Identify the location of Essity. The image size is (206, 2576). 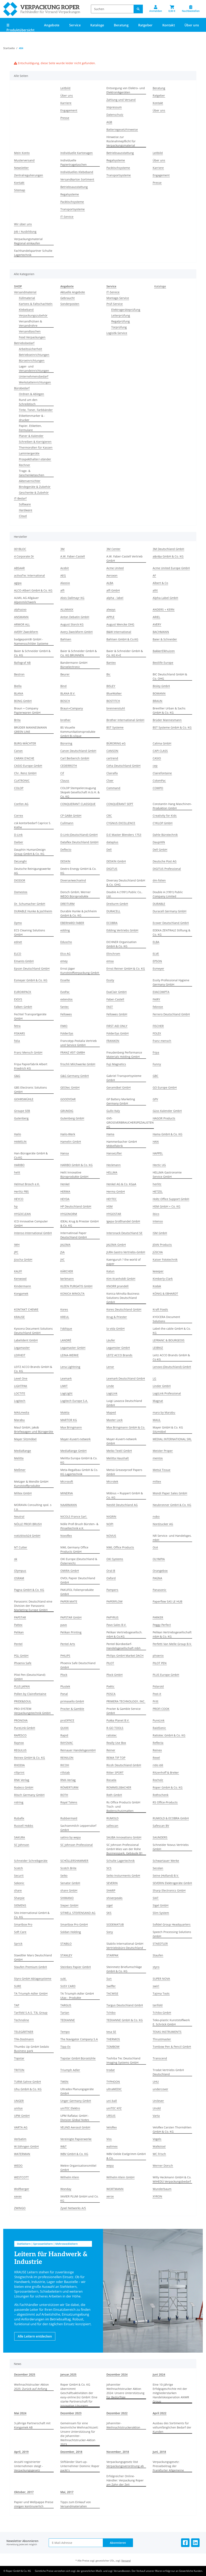
(110, 980).